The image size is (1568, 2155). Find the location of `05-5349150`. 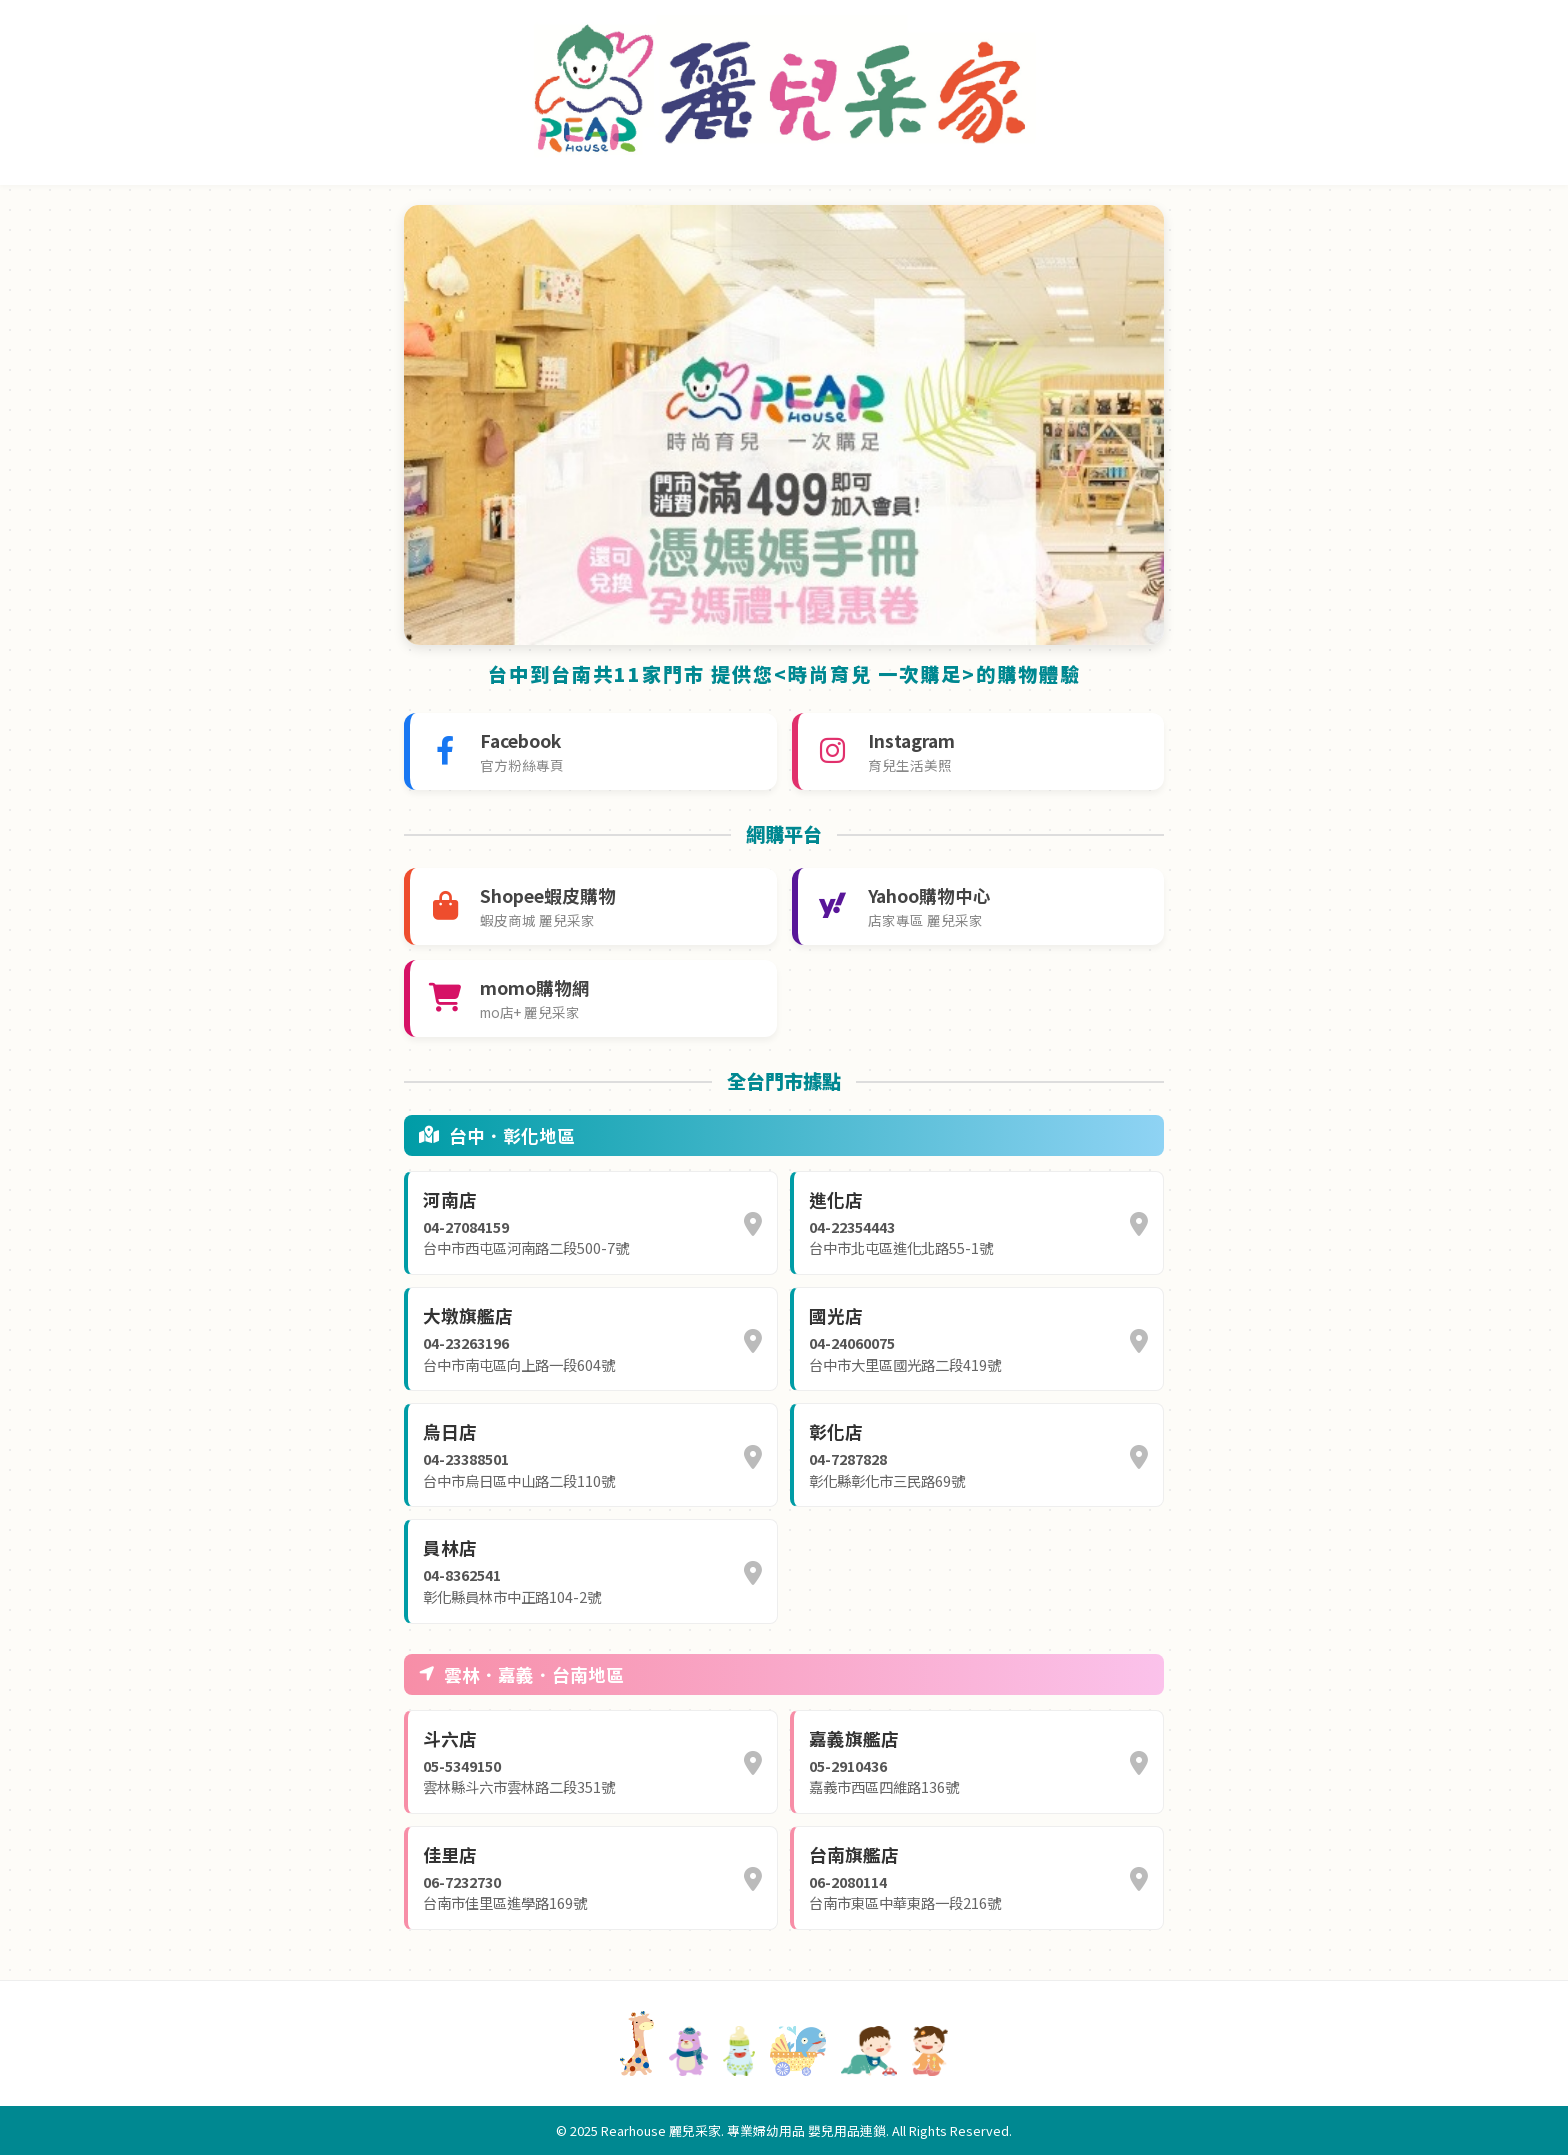

05-5349150 is located at coordinates (462, 1765).